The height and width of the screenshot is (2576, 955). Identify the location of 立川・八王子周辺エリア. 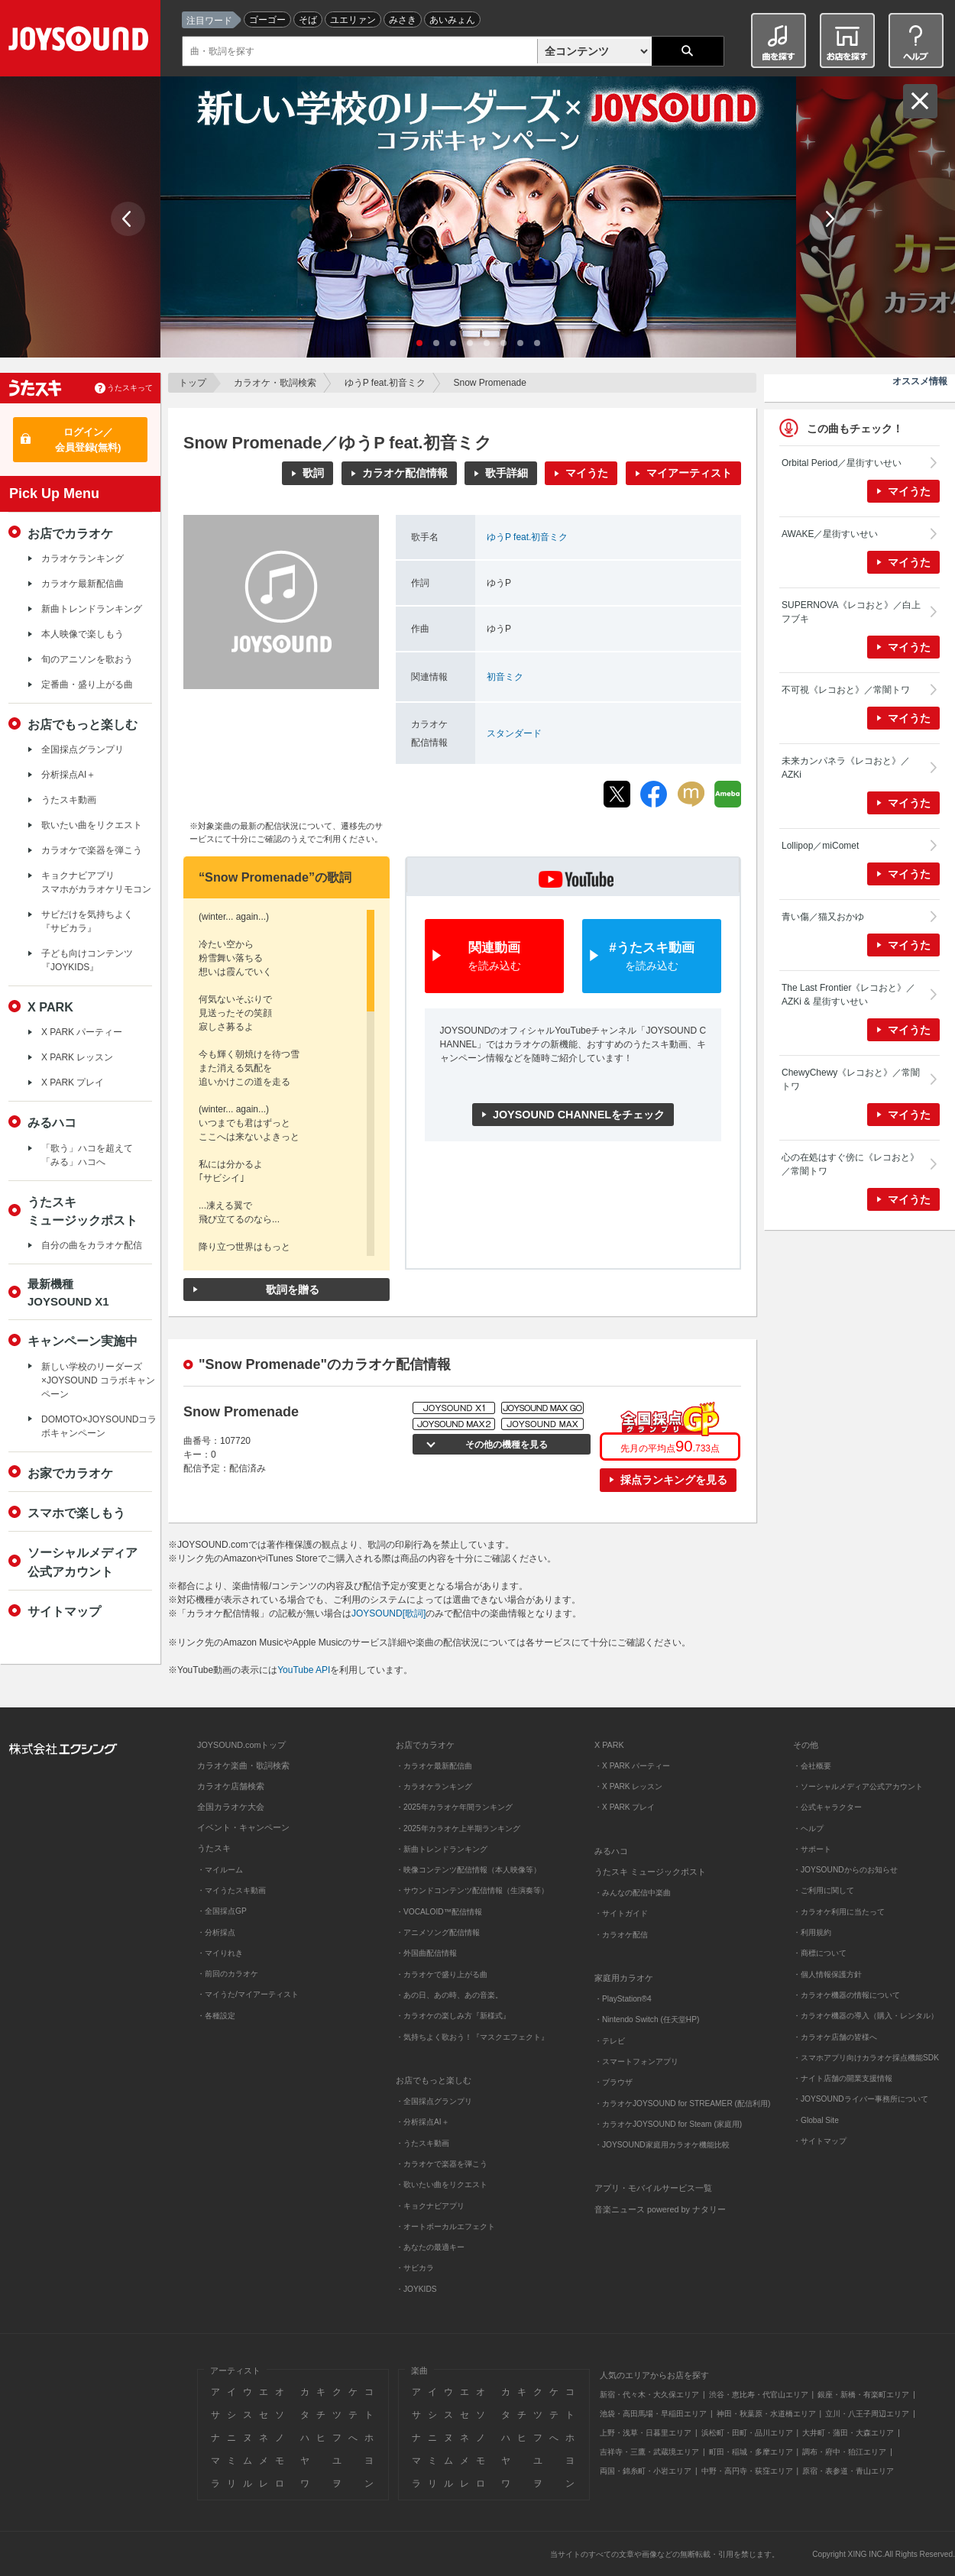
(867, 2413).